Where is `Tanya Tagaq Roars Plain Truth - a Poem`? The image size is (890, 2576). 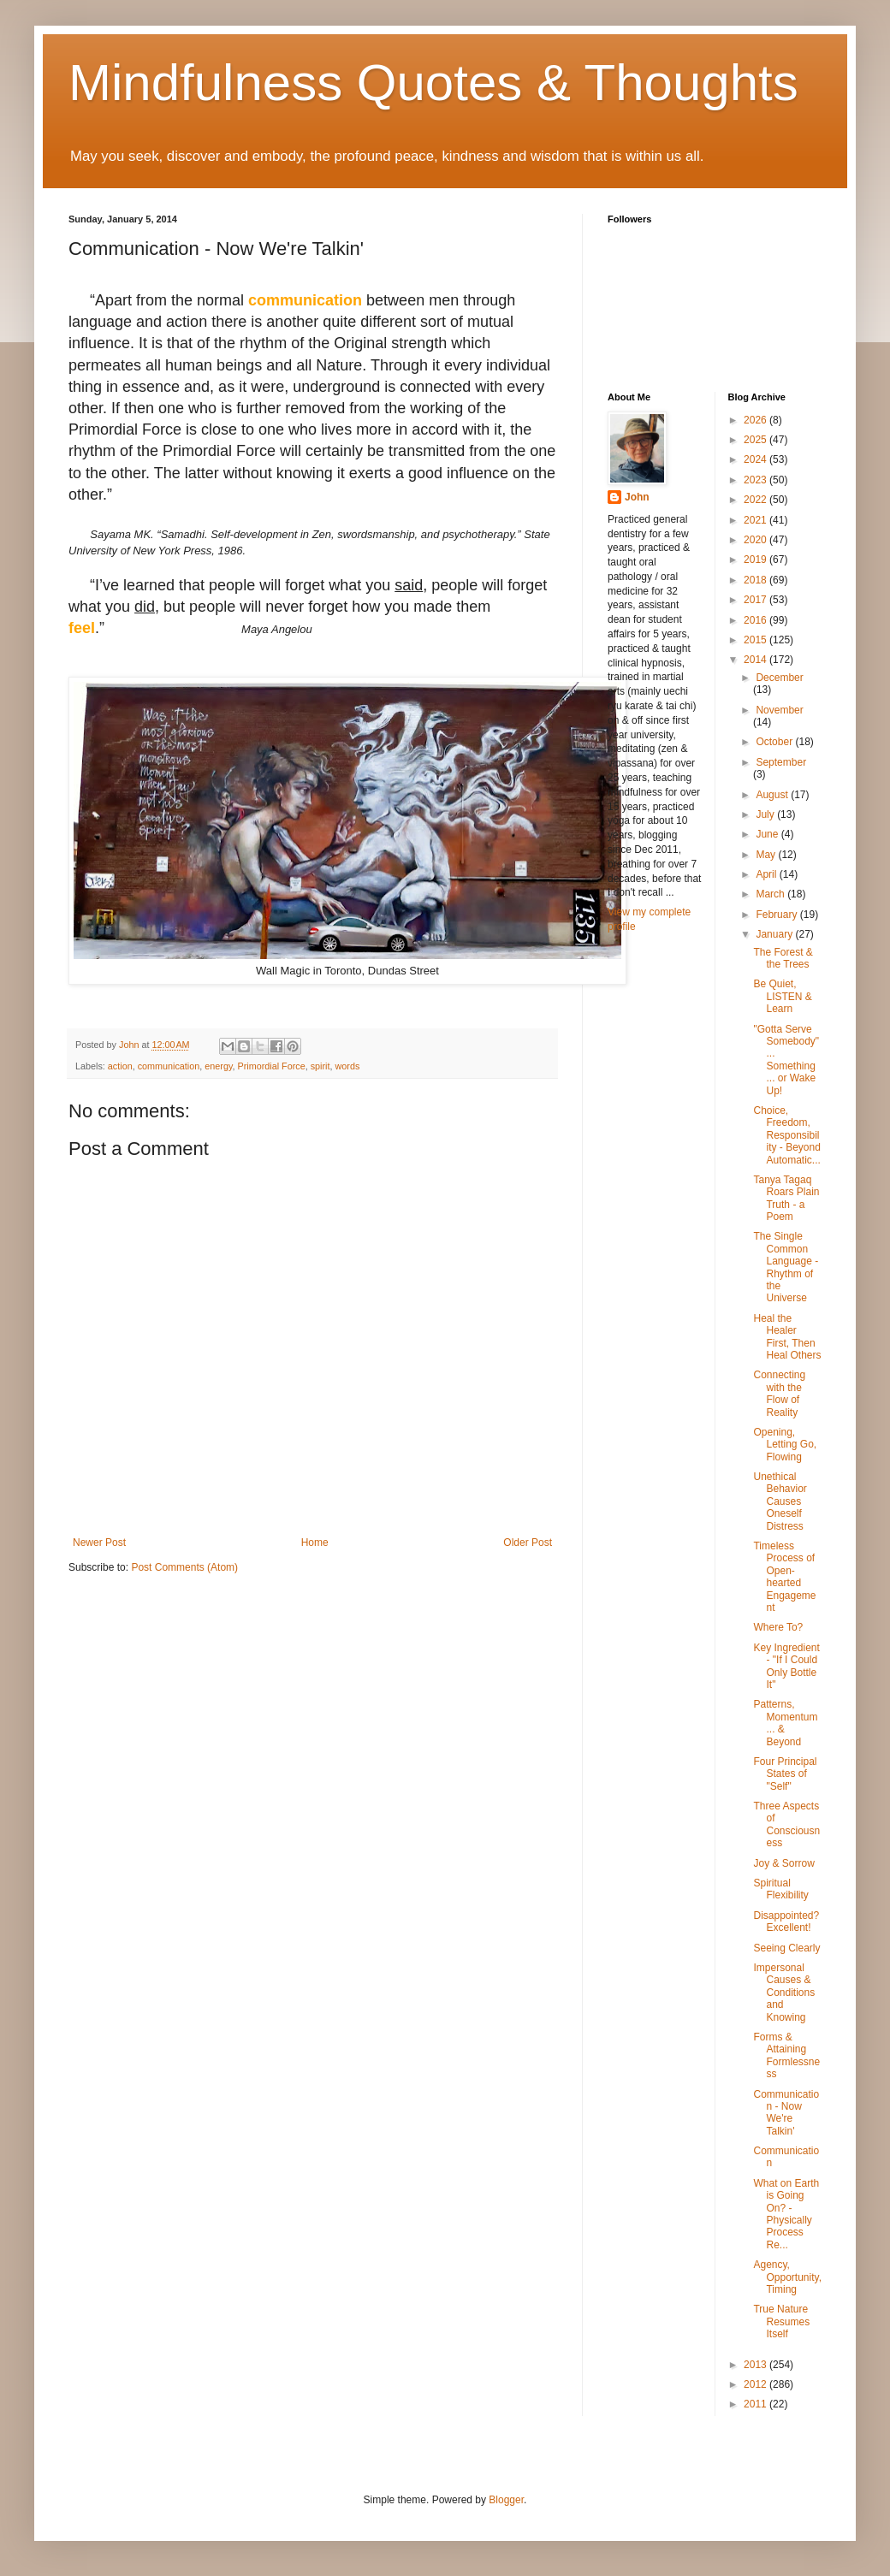
Tanya Tagaq Roars Plain Truth - a Poem is located at coordinates (786, 1198).